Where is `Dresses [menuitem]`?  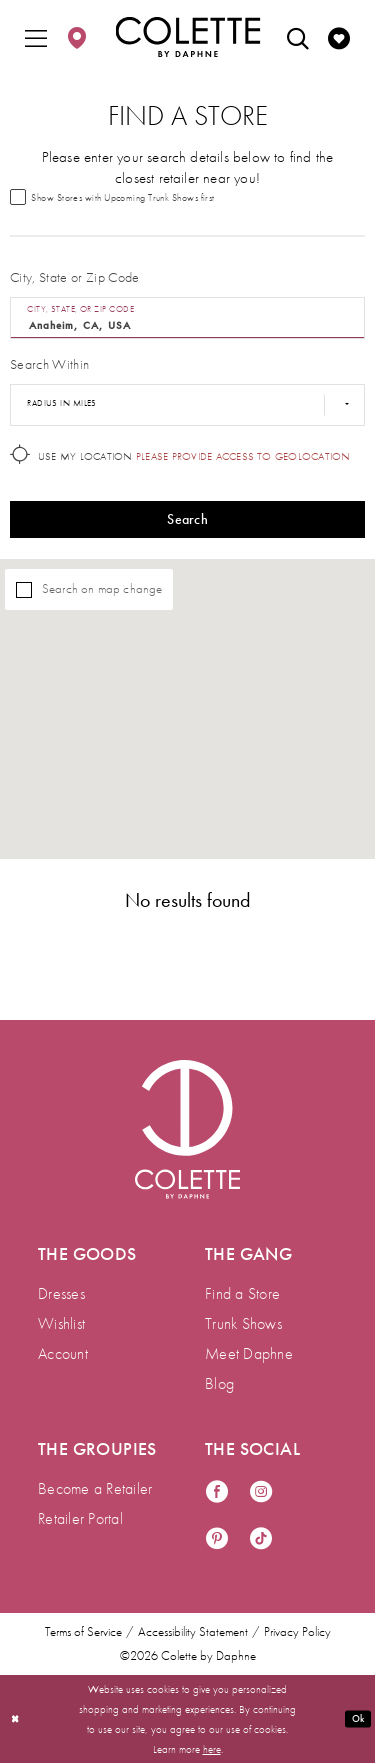
Dresses [menuitem] is located at coordinates (61, 1294).